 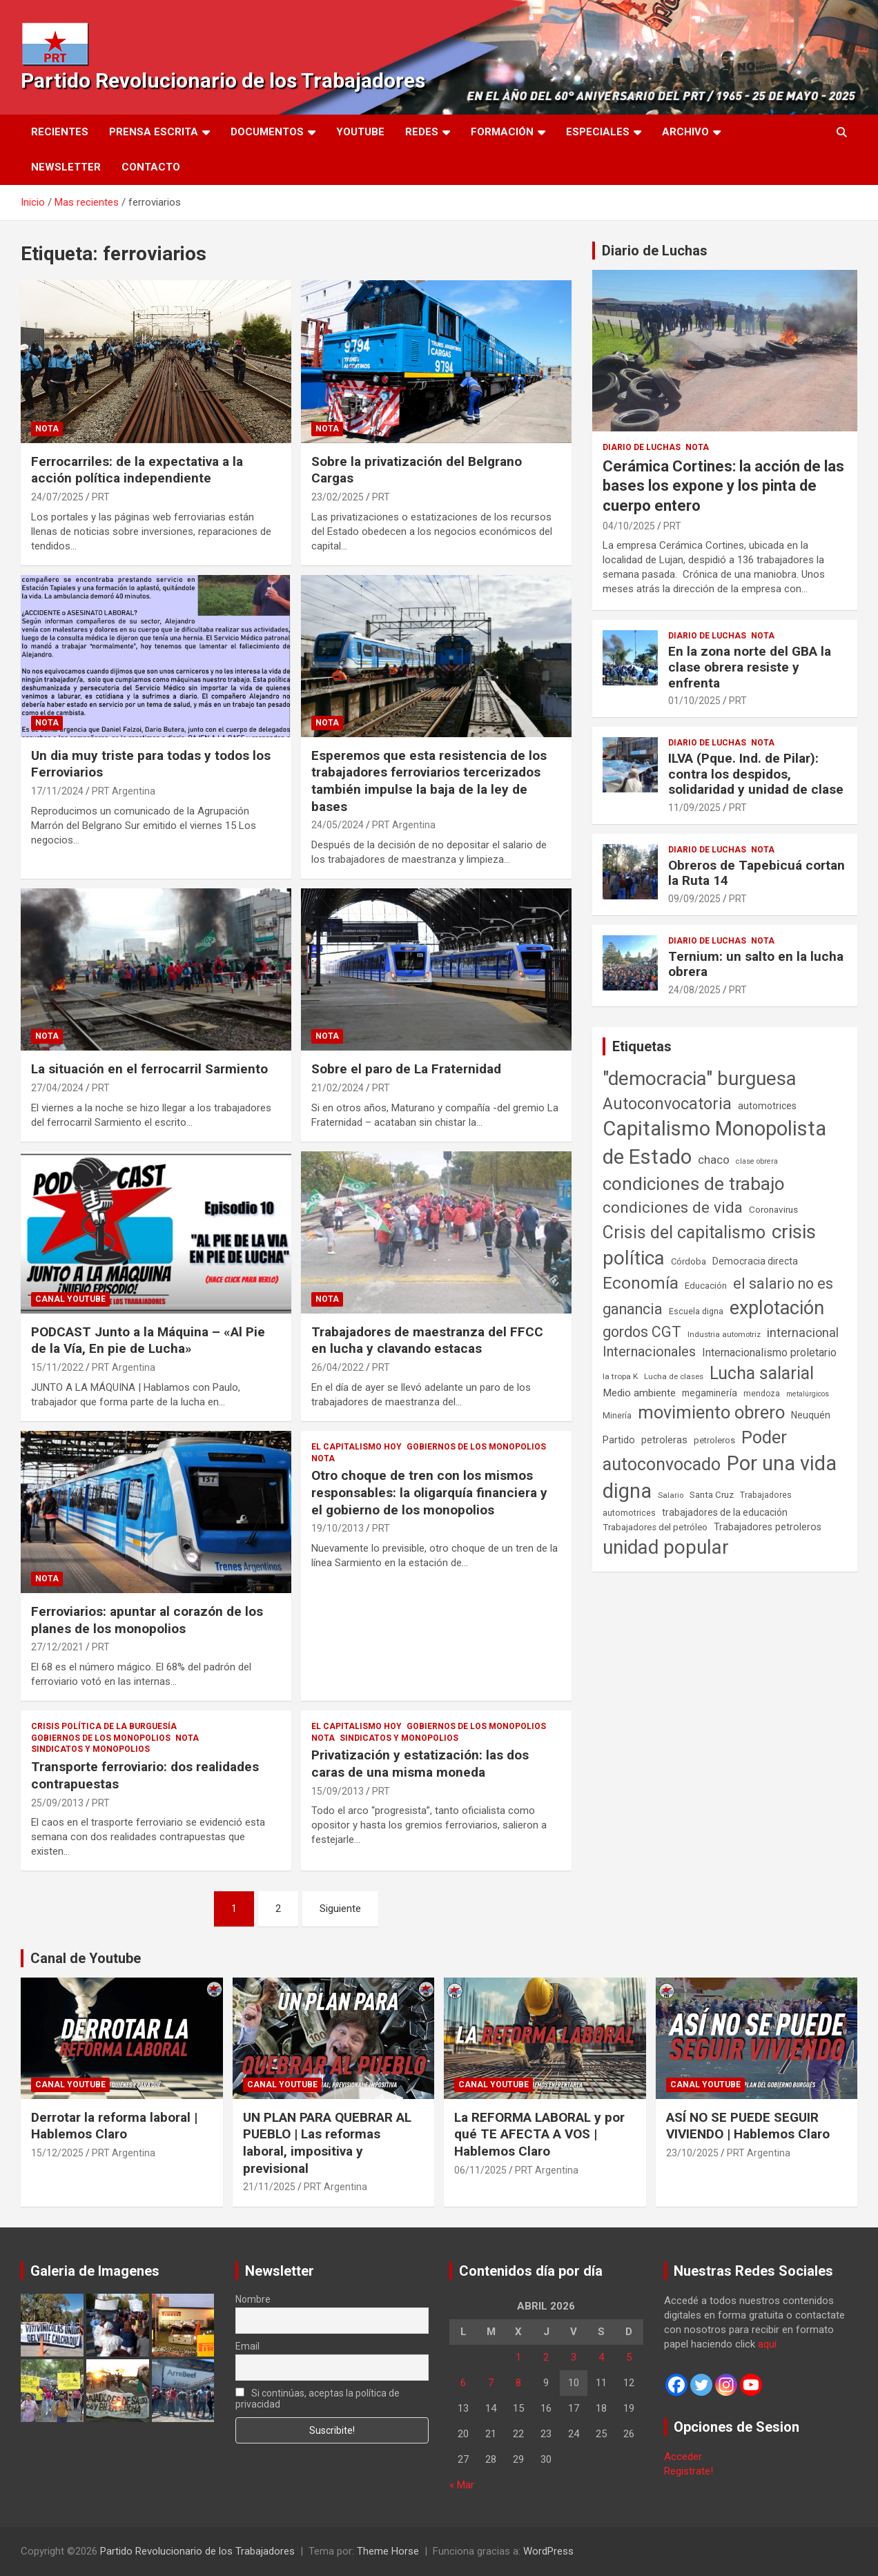 I want to click on internacional [internacional (173 elementos)], so click(x=803, y=1332).